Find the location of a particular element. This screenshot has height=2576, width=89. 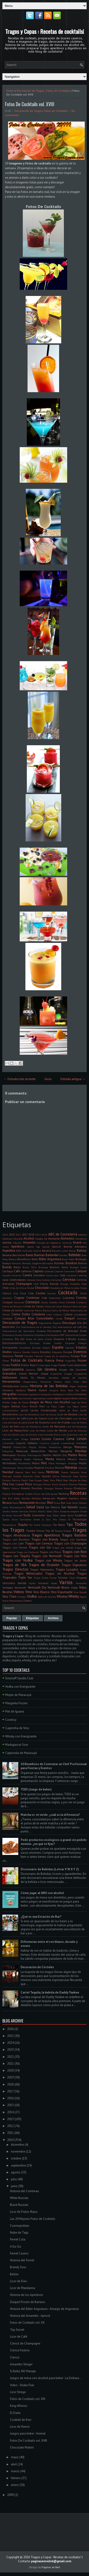

Club is located at coordinates (15, 1293).